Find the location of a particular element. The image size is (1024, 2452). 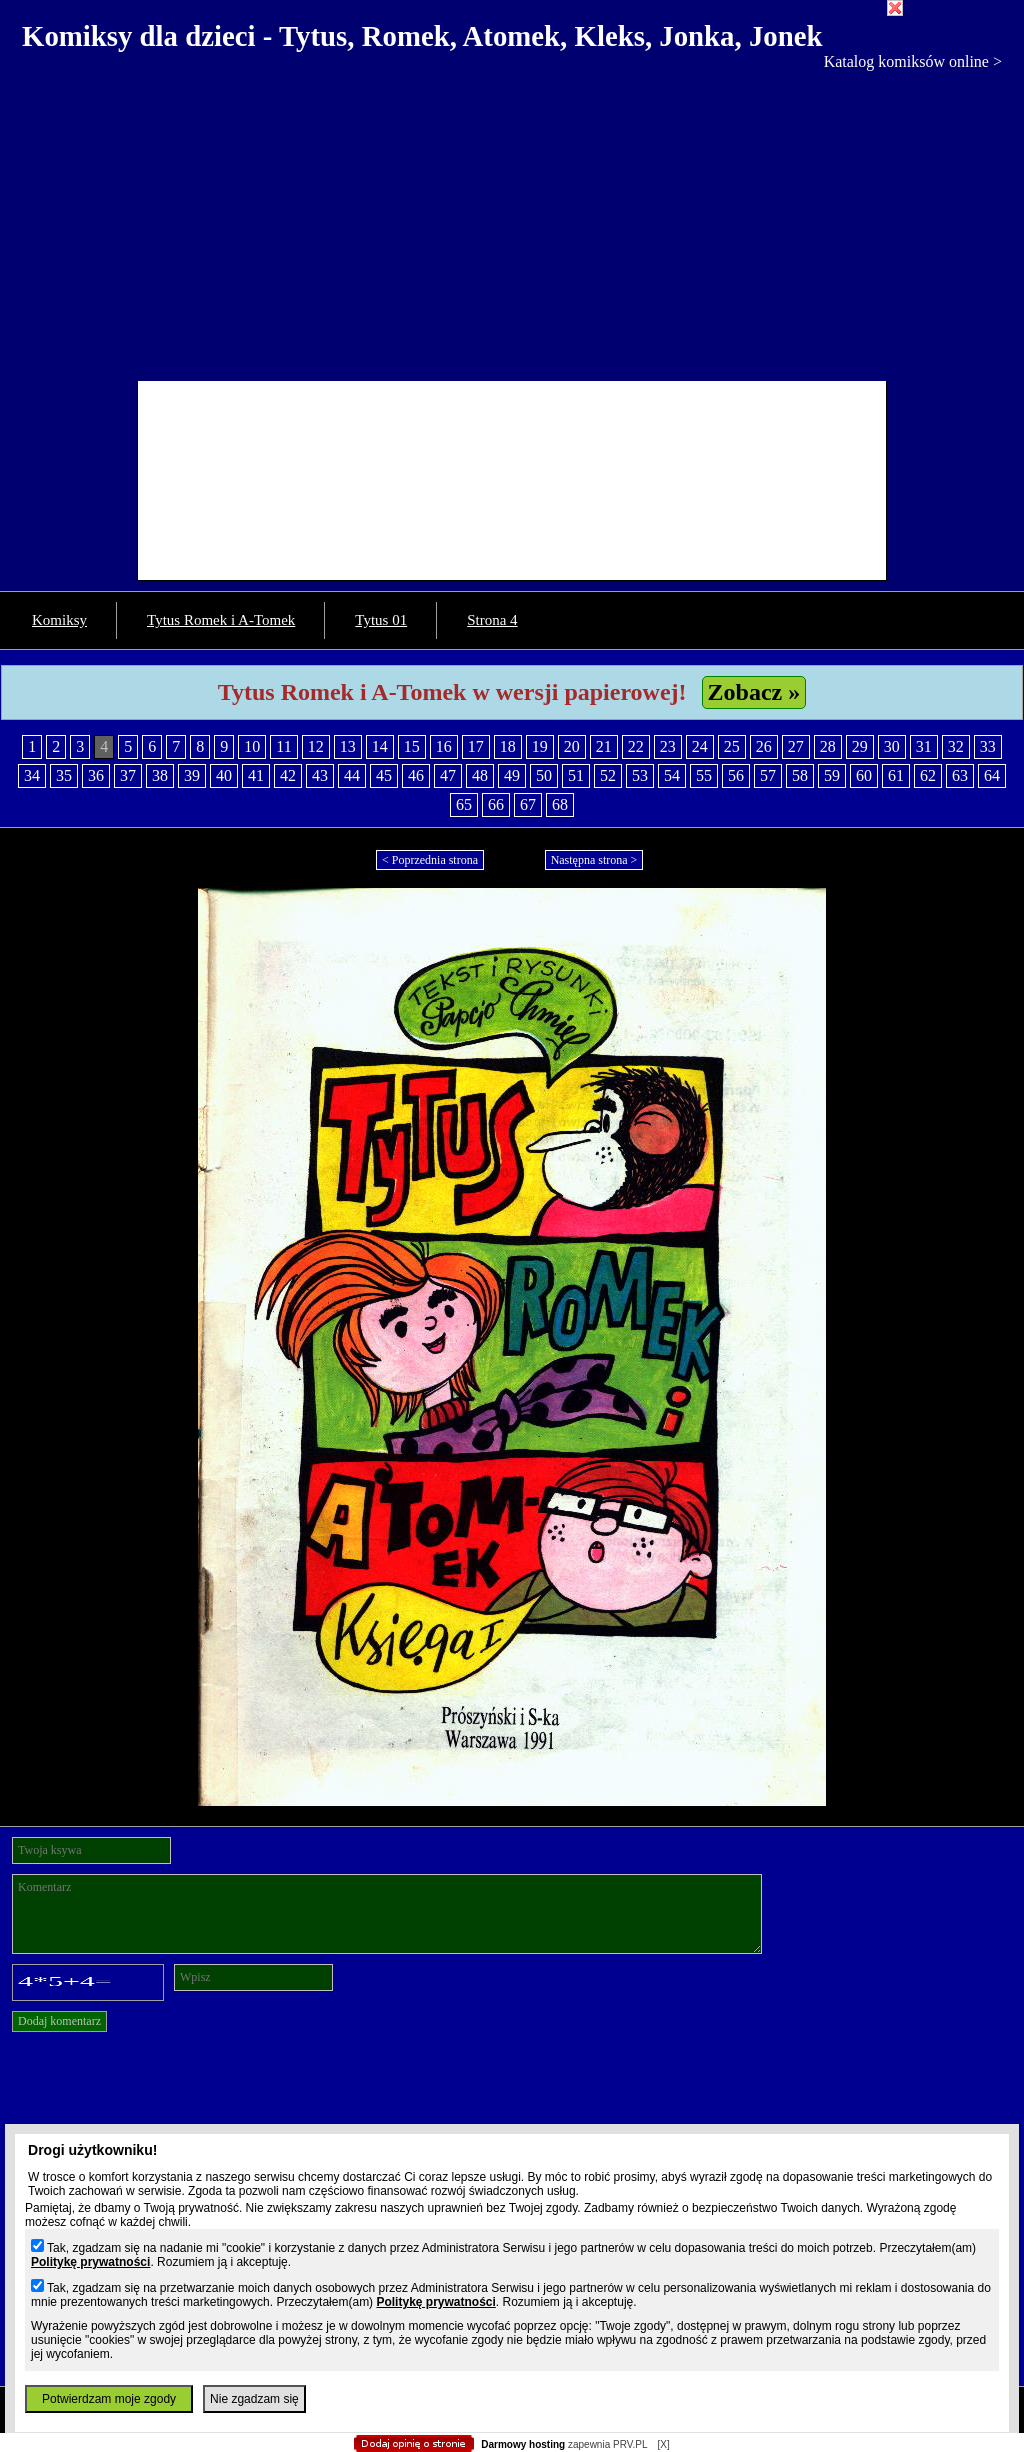

31 is located at coordinates (924, 746).